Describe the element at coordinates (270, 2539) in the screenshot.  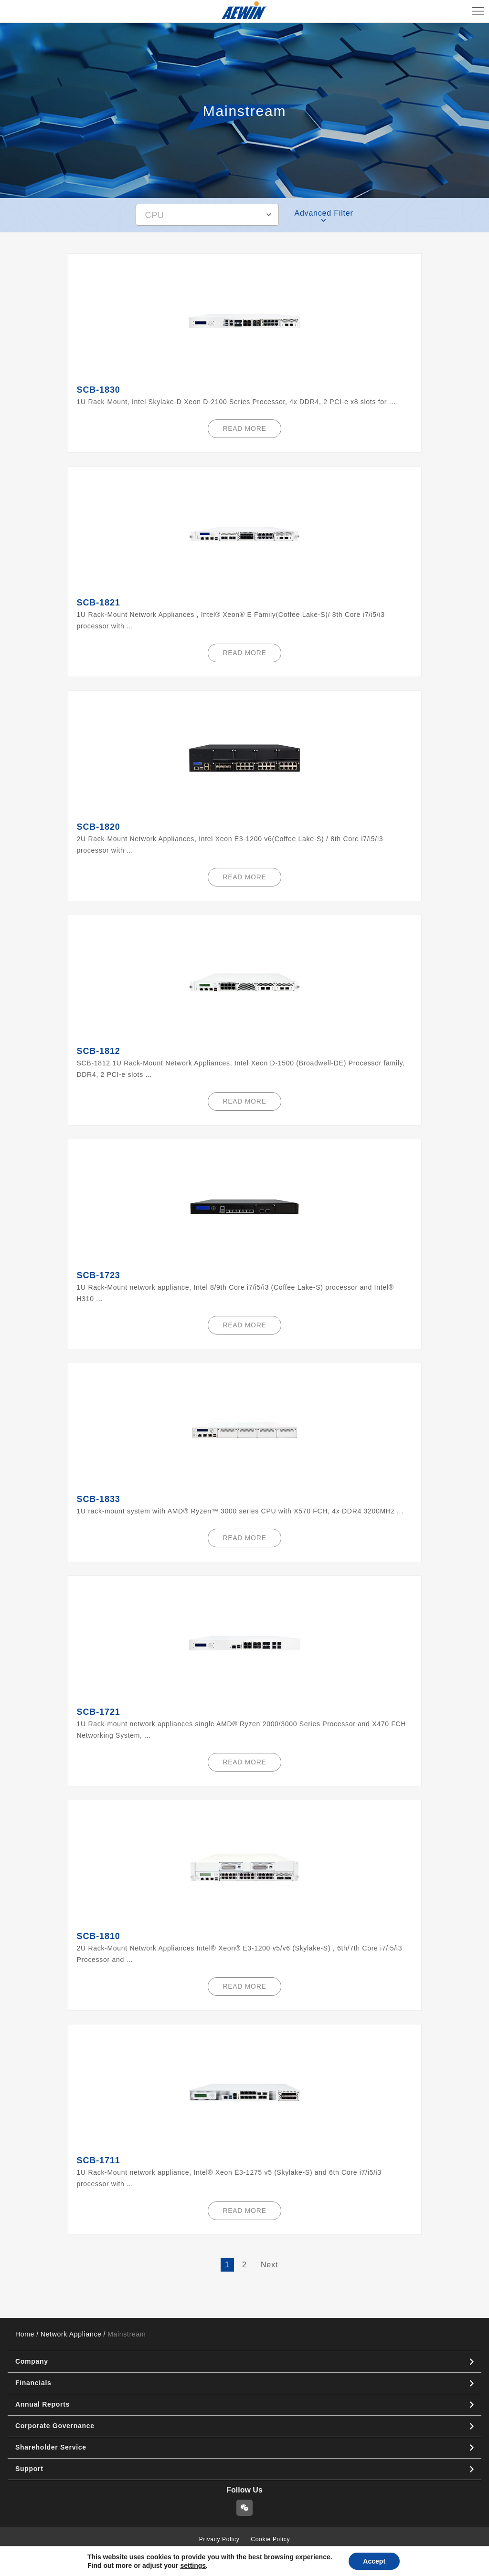
I see `Cookie Policy` at that location.